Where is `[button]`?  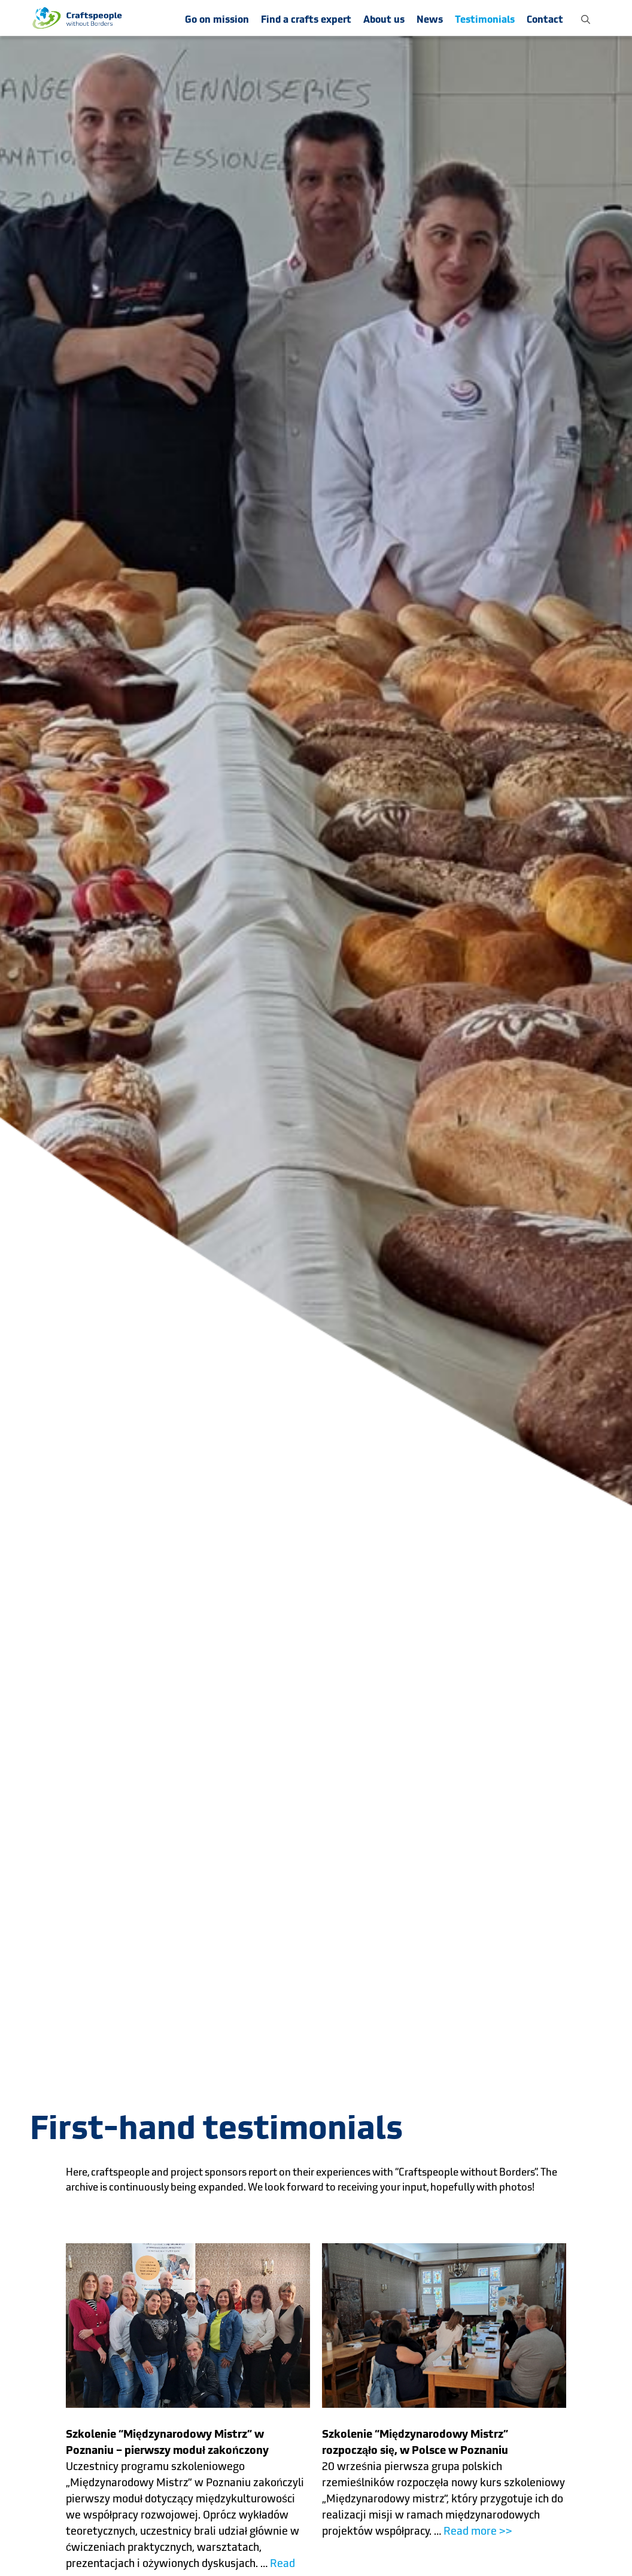 [button] is located at coordinates (585, 18).